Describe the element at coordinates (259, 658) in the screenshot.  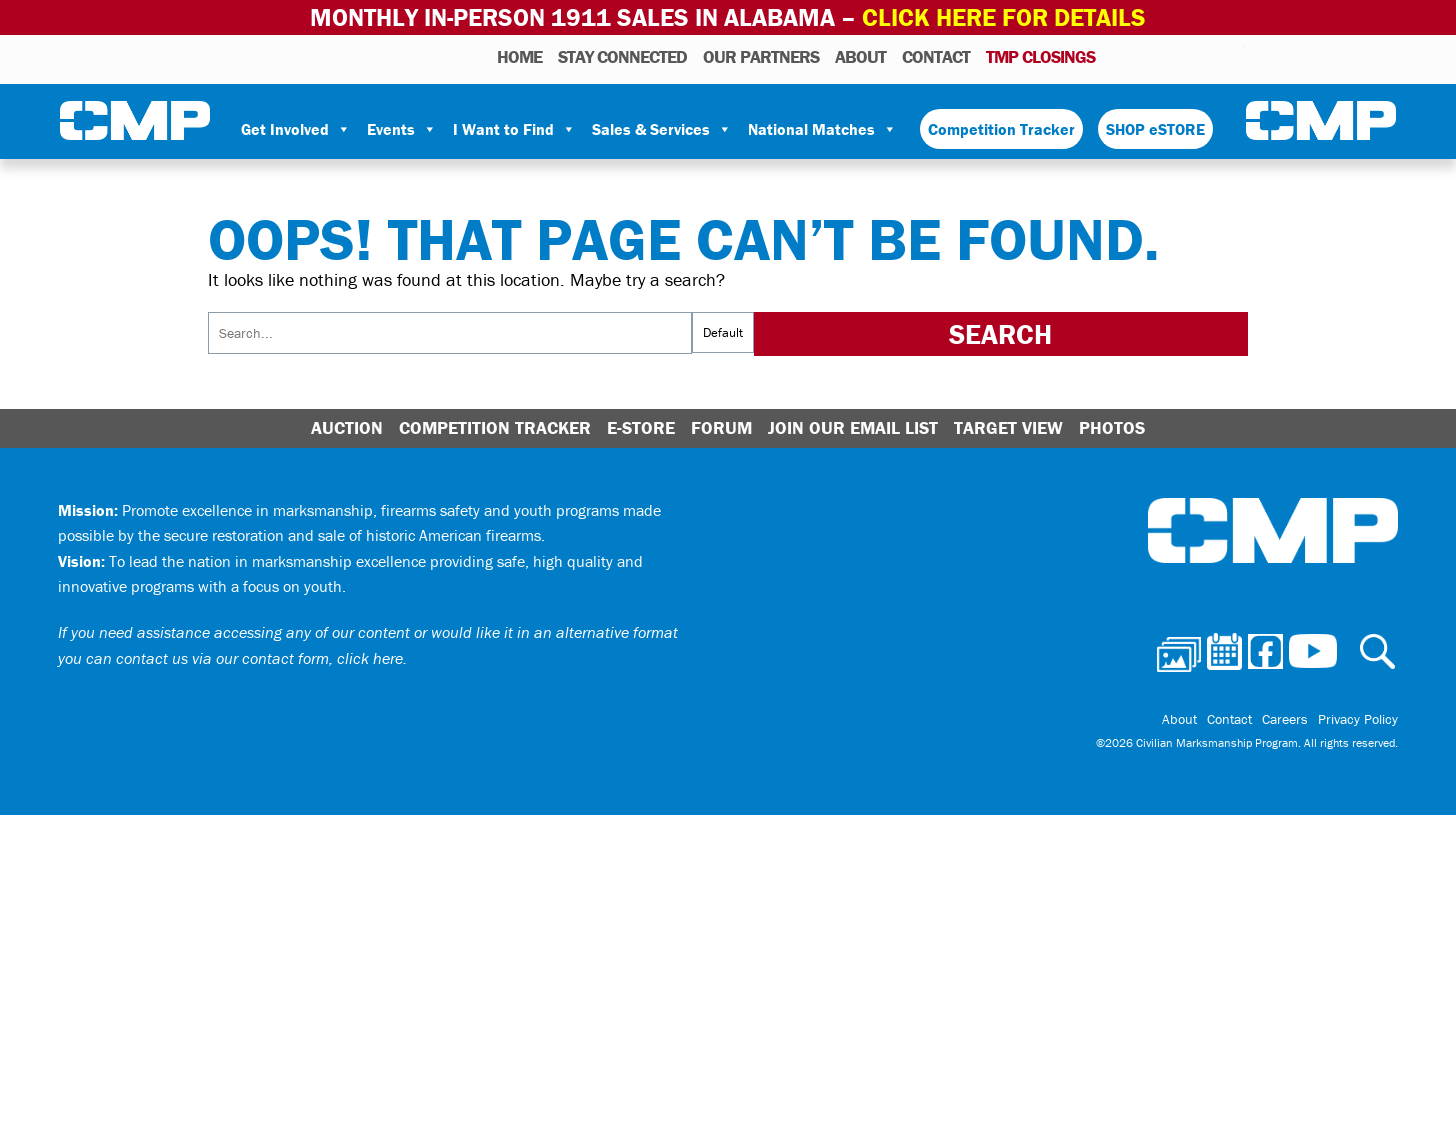
I see `contact us via our contact form, click here` at that location.